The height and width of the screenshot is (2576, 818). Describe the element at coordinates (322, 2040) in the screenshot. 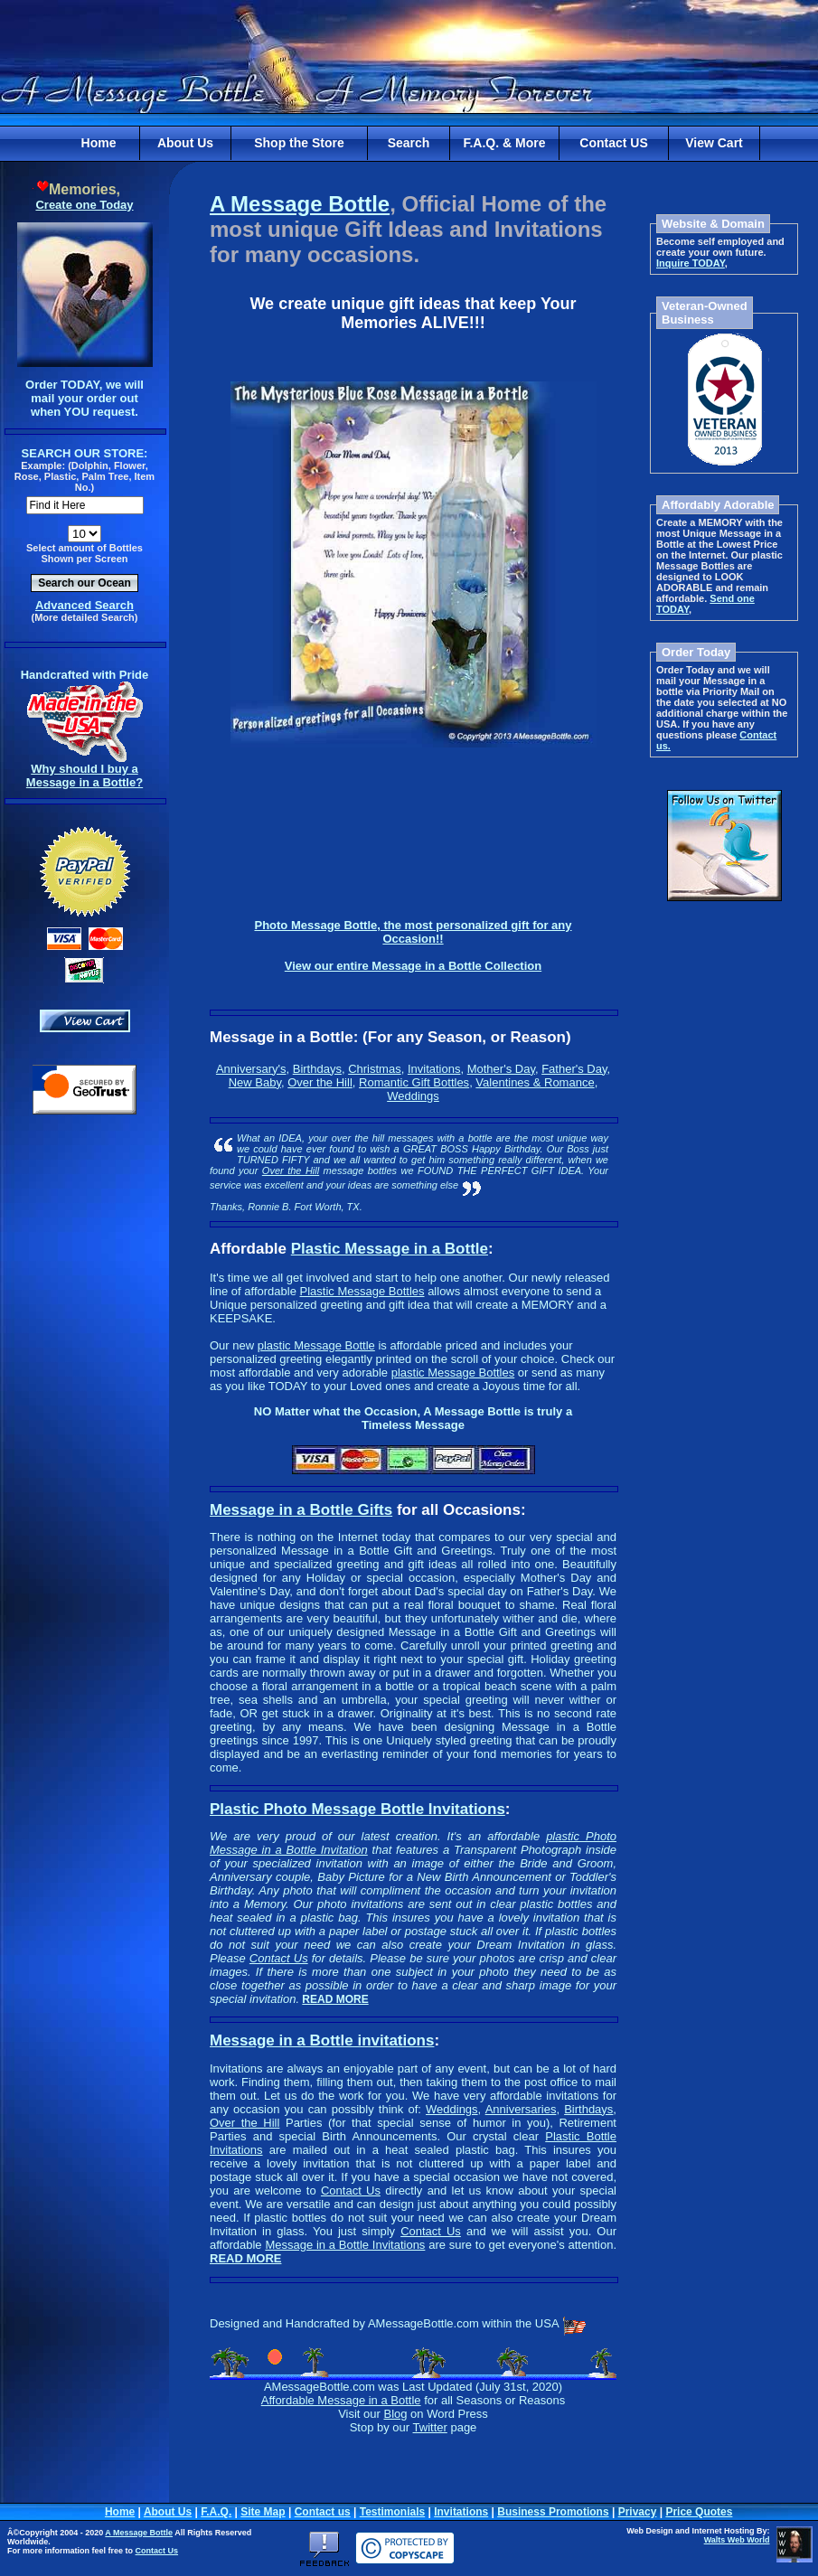

I see `Message in a Bottle invitations` at that location.